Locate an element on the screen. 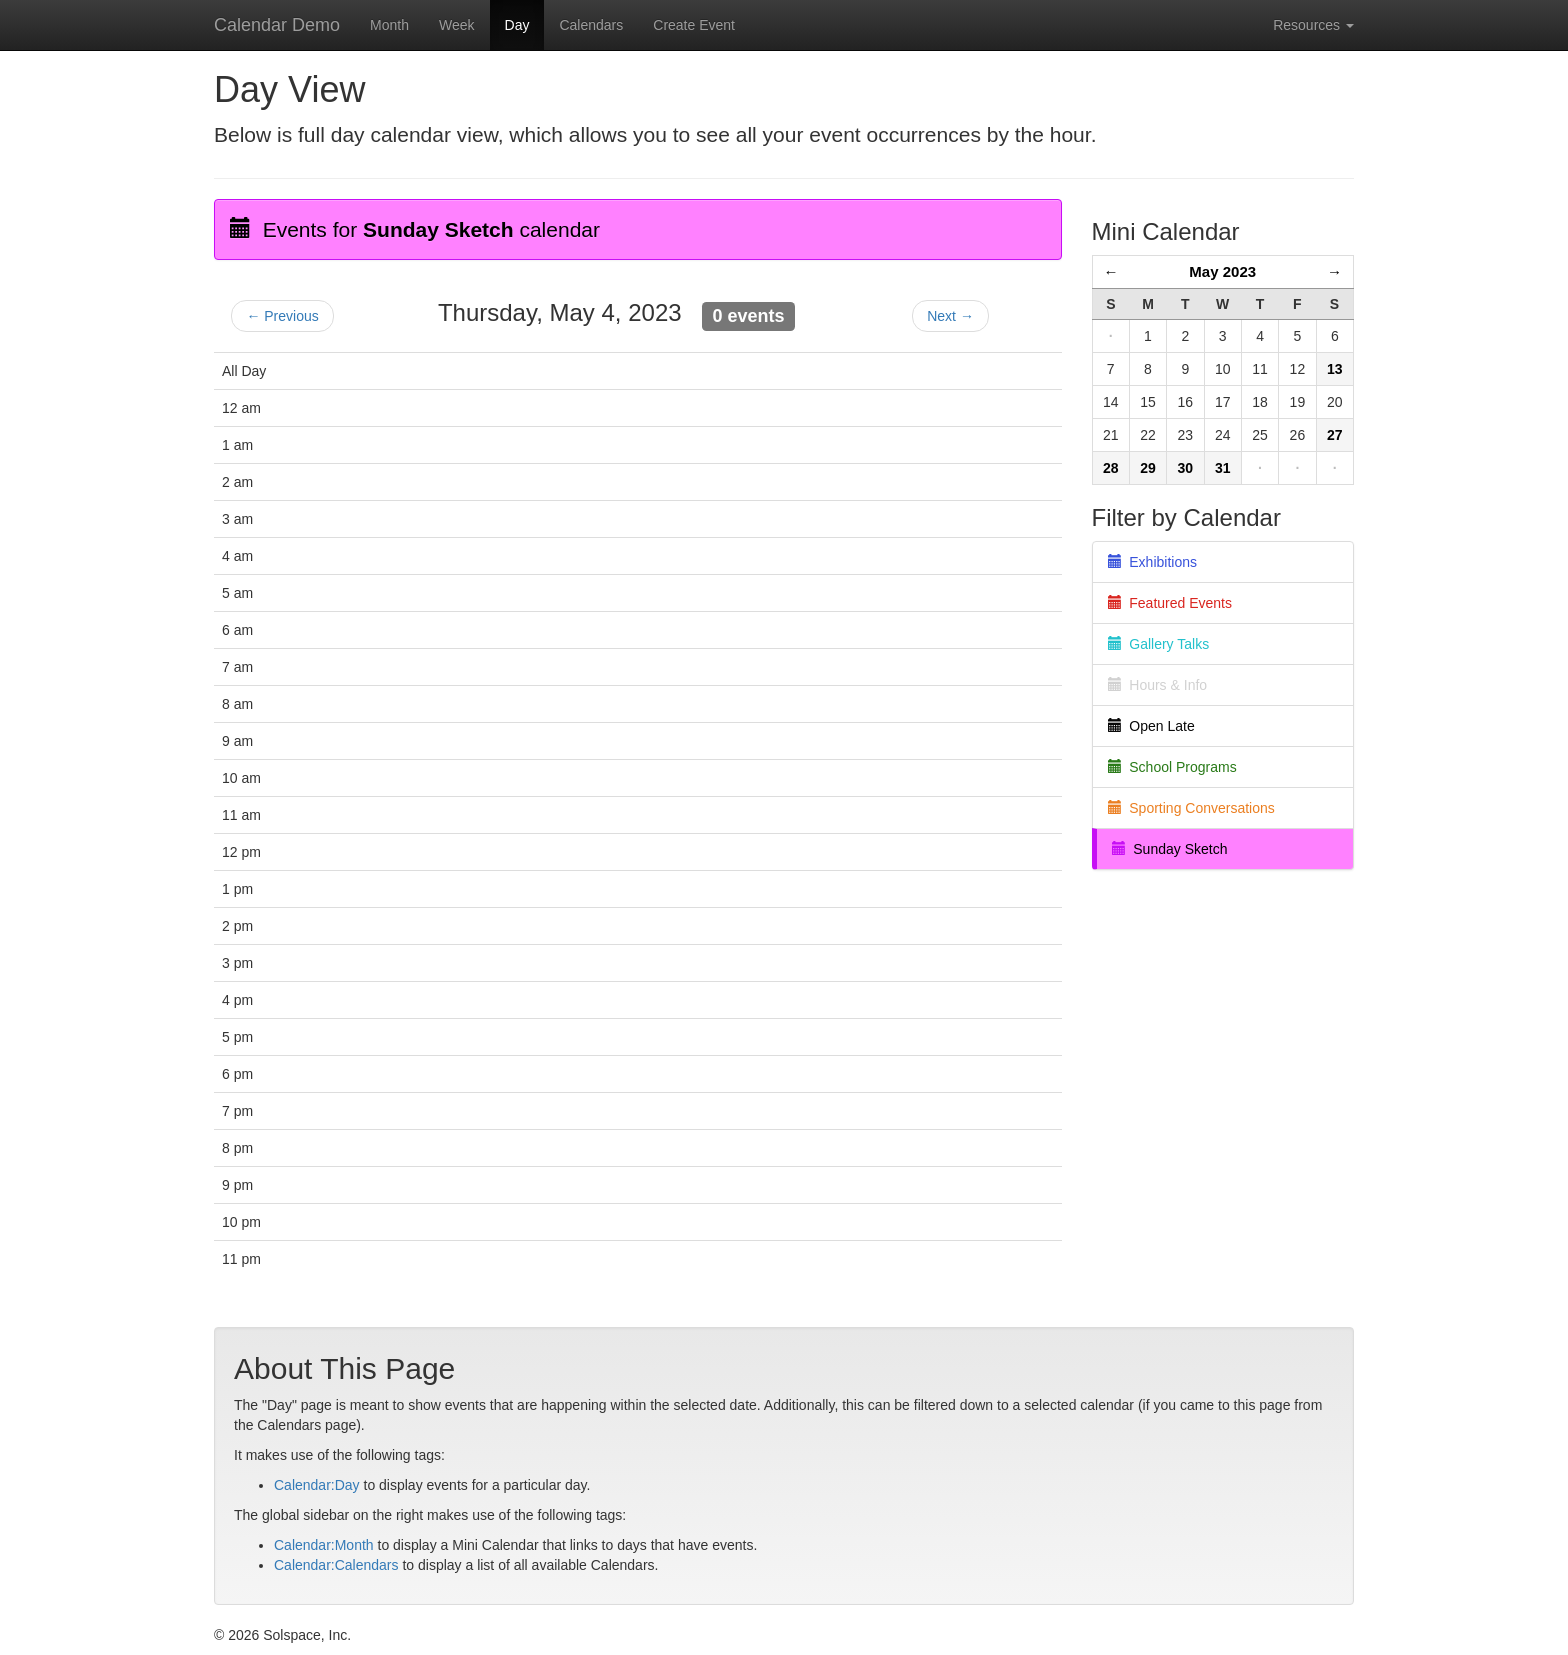 Image resolution: width=1568 pixels, height=1655 pixels. Open Late is located at coordinates (1151, 726).